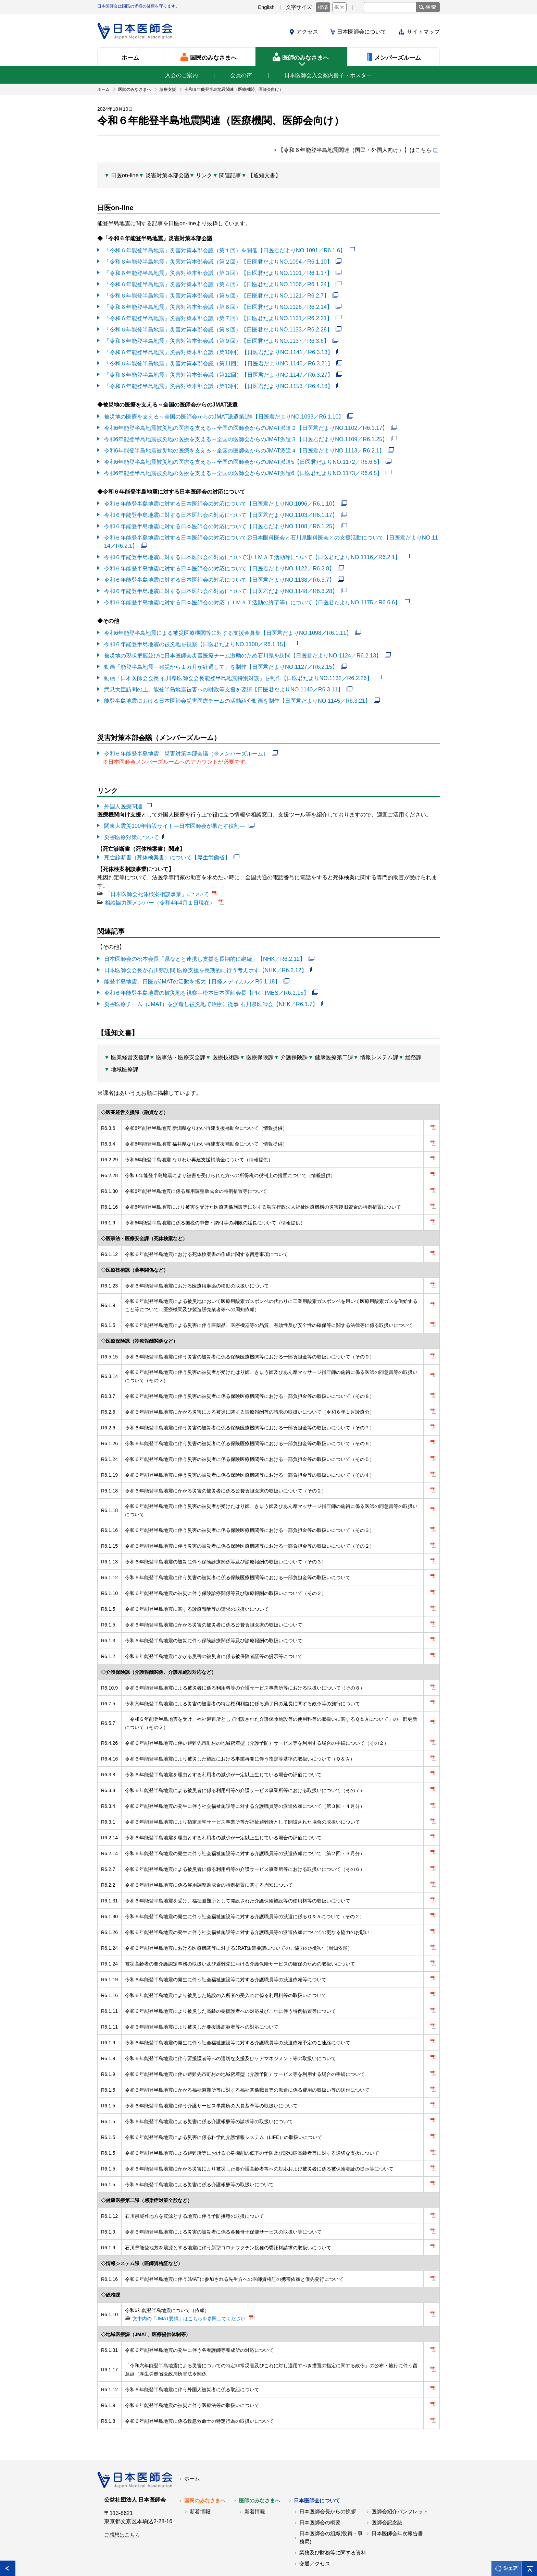 The height and width of the screenshot is (2576, 537). I want to click on 業務及び財務等に関する資料, so click(332, 2509).